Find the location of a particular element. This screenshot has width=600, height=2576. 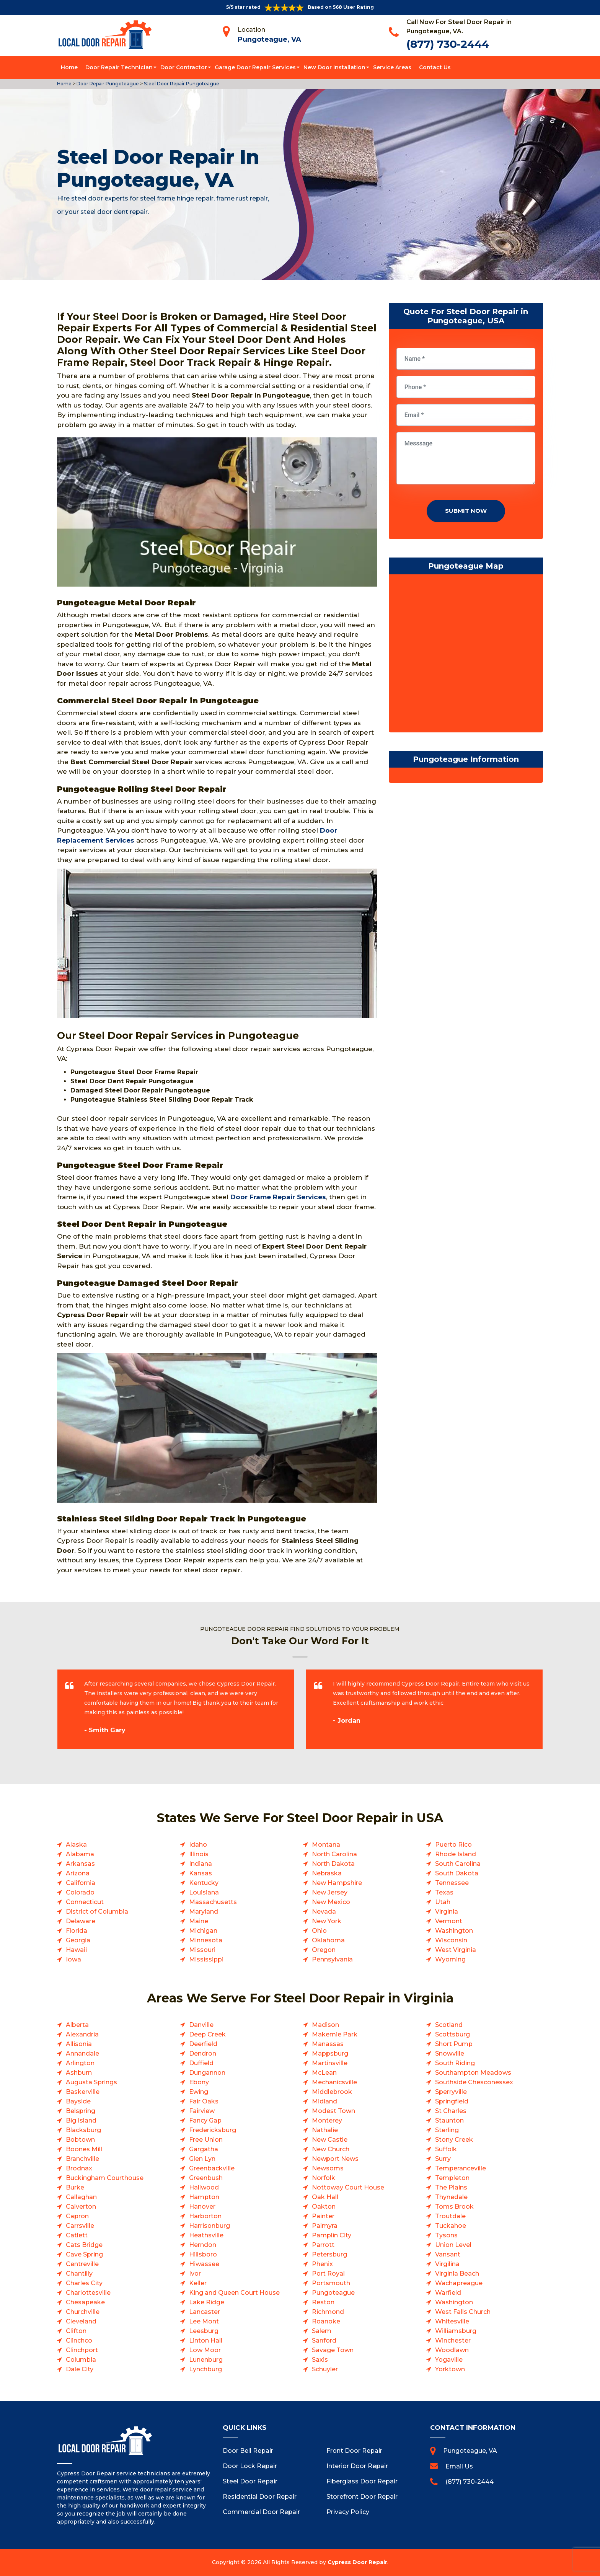

California is located at coordinates (80, 1882).